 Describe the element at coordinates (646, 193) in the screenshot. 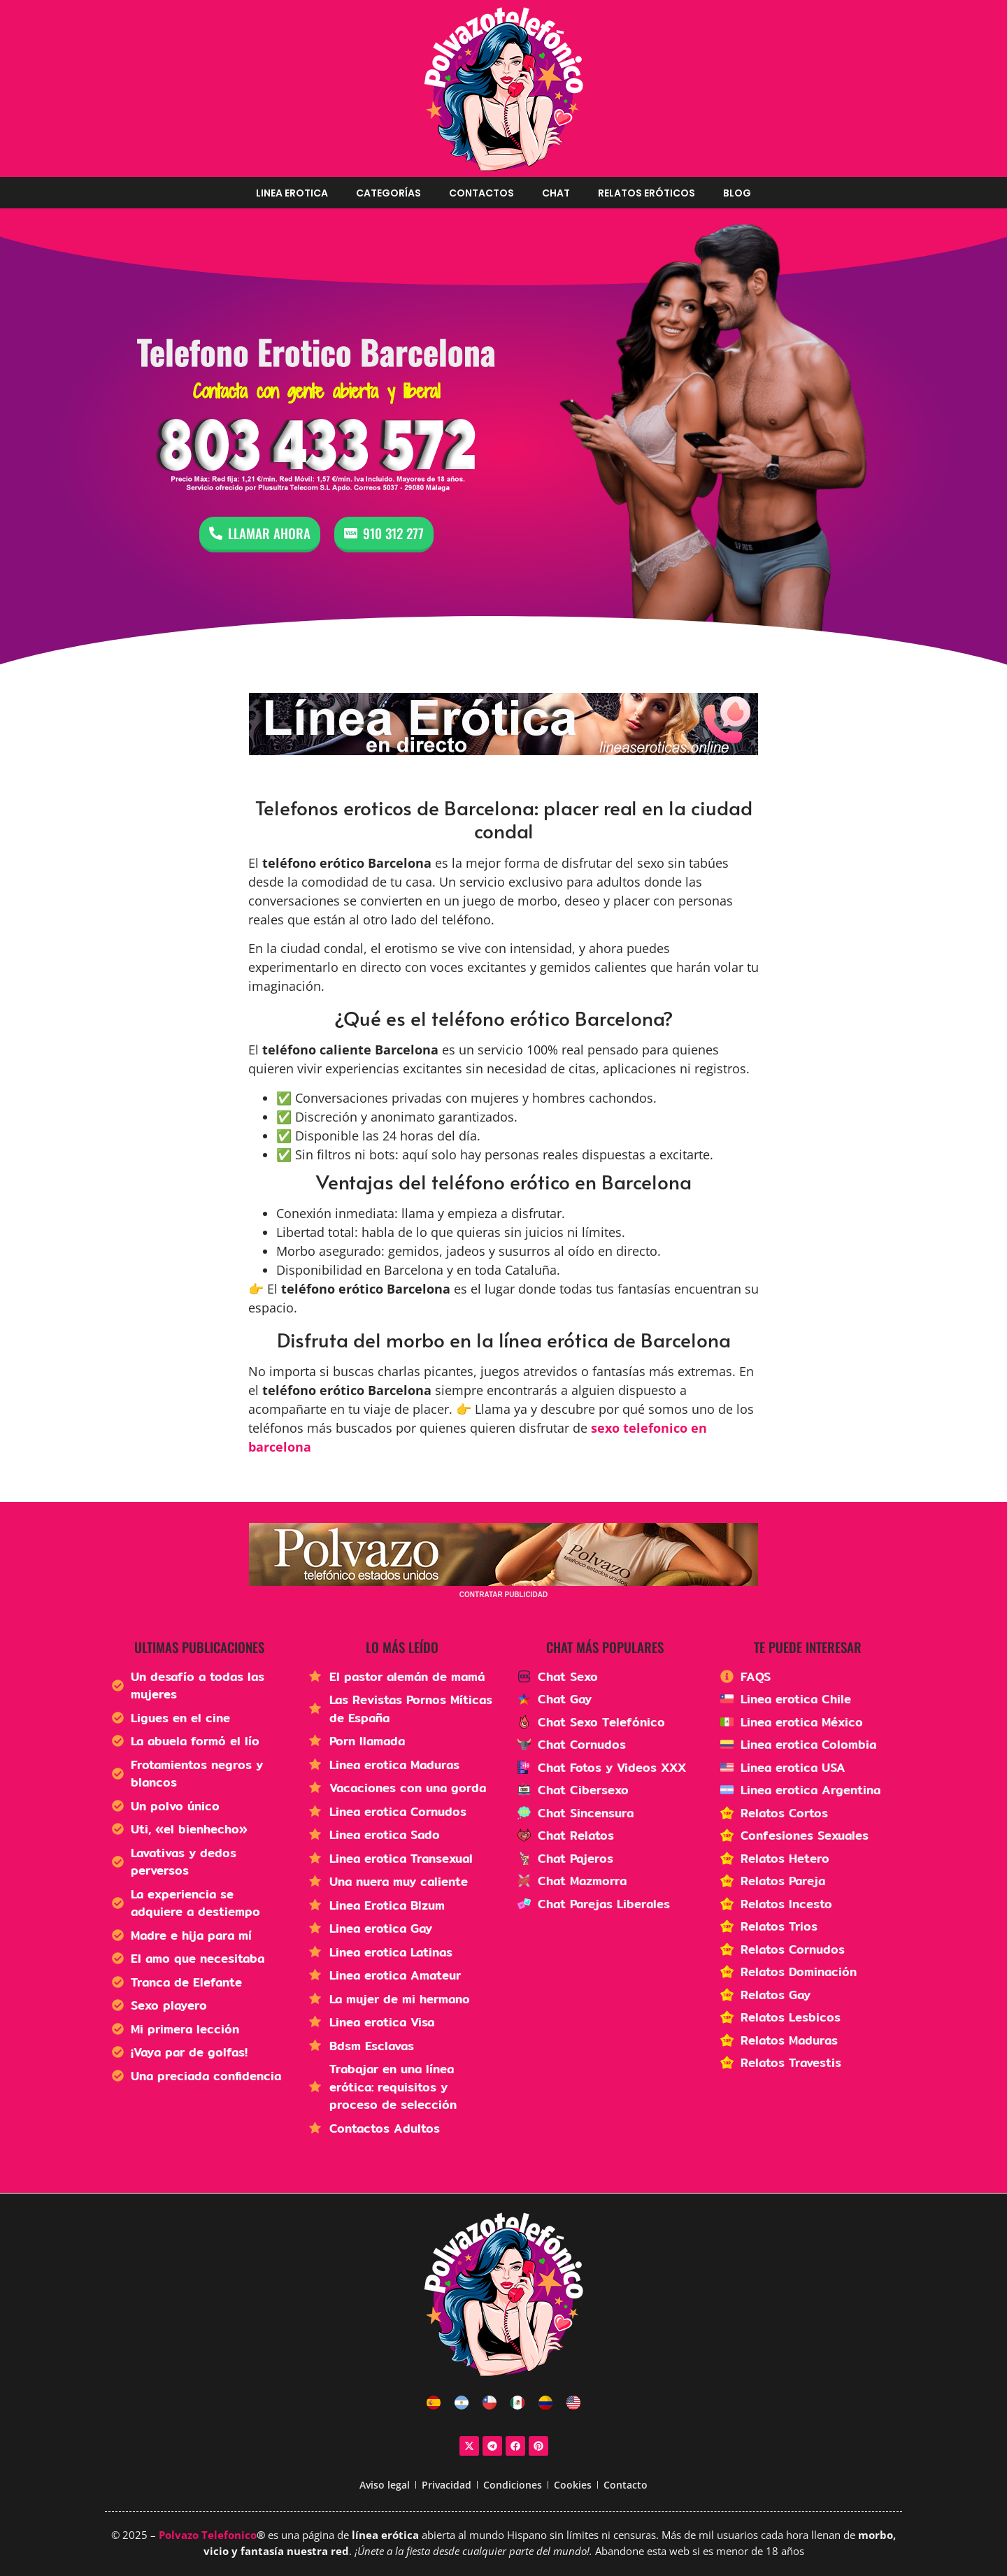

I see `Relatos Eróticos` at that location.